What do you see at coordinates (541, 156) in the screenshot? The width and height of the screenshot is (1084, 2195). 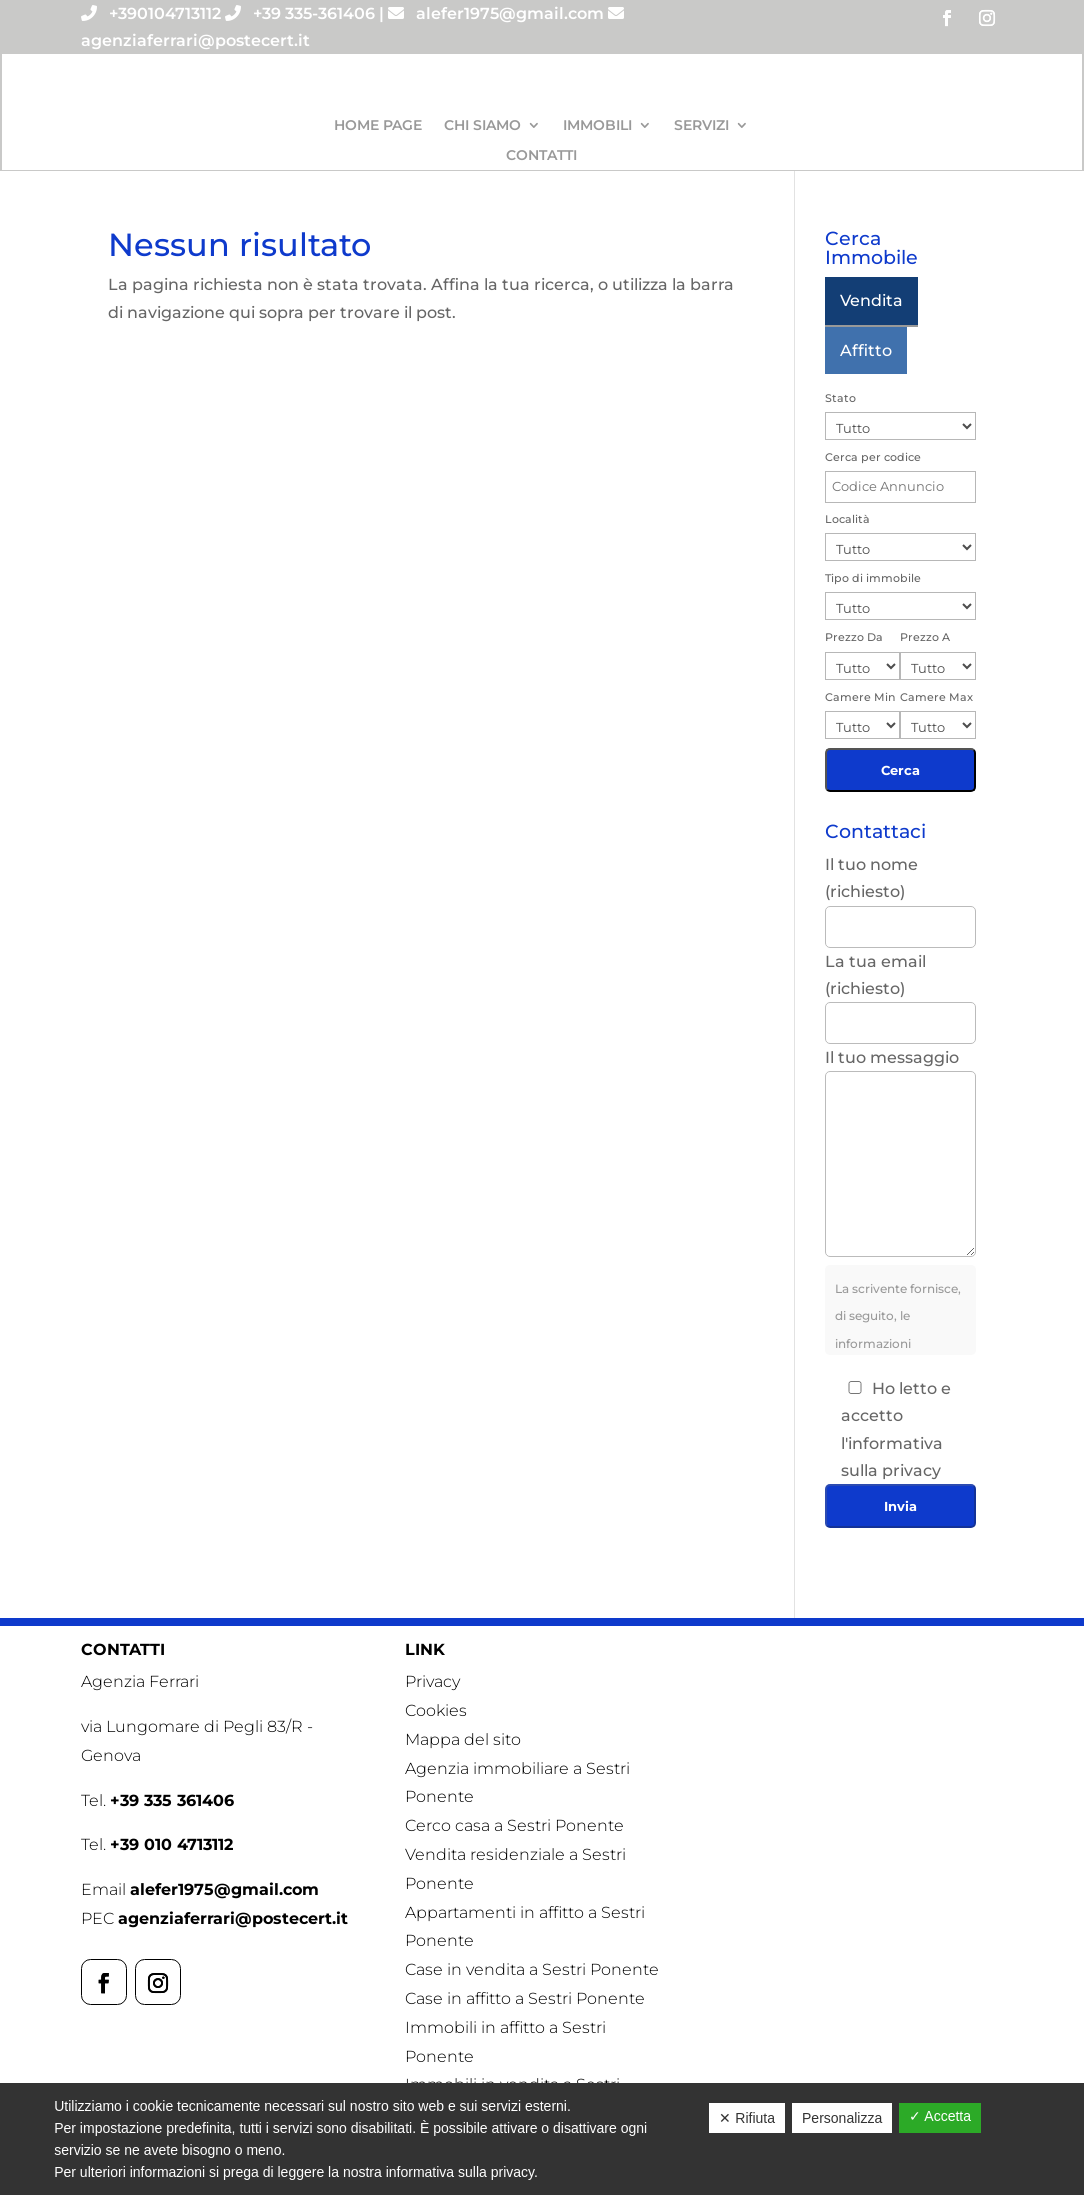 I see `Contatti` at bounding box center [541, 156].